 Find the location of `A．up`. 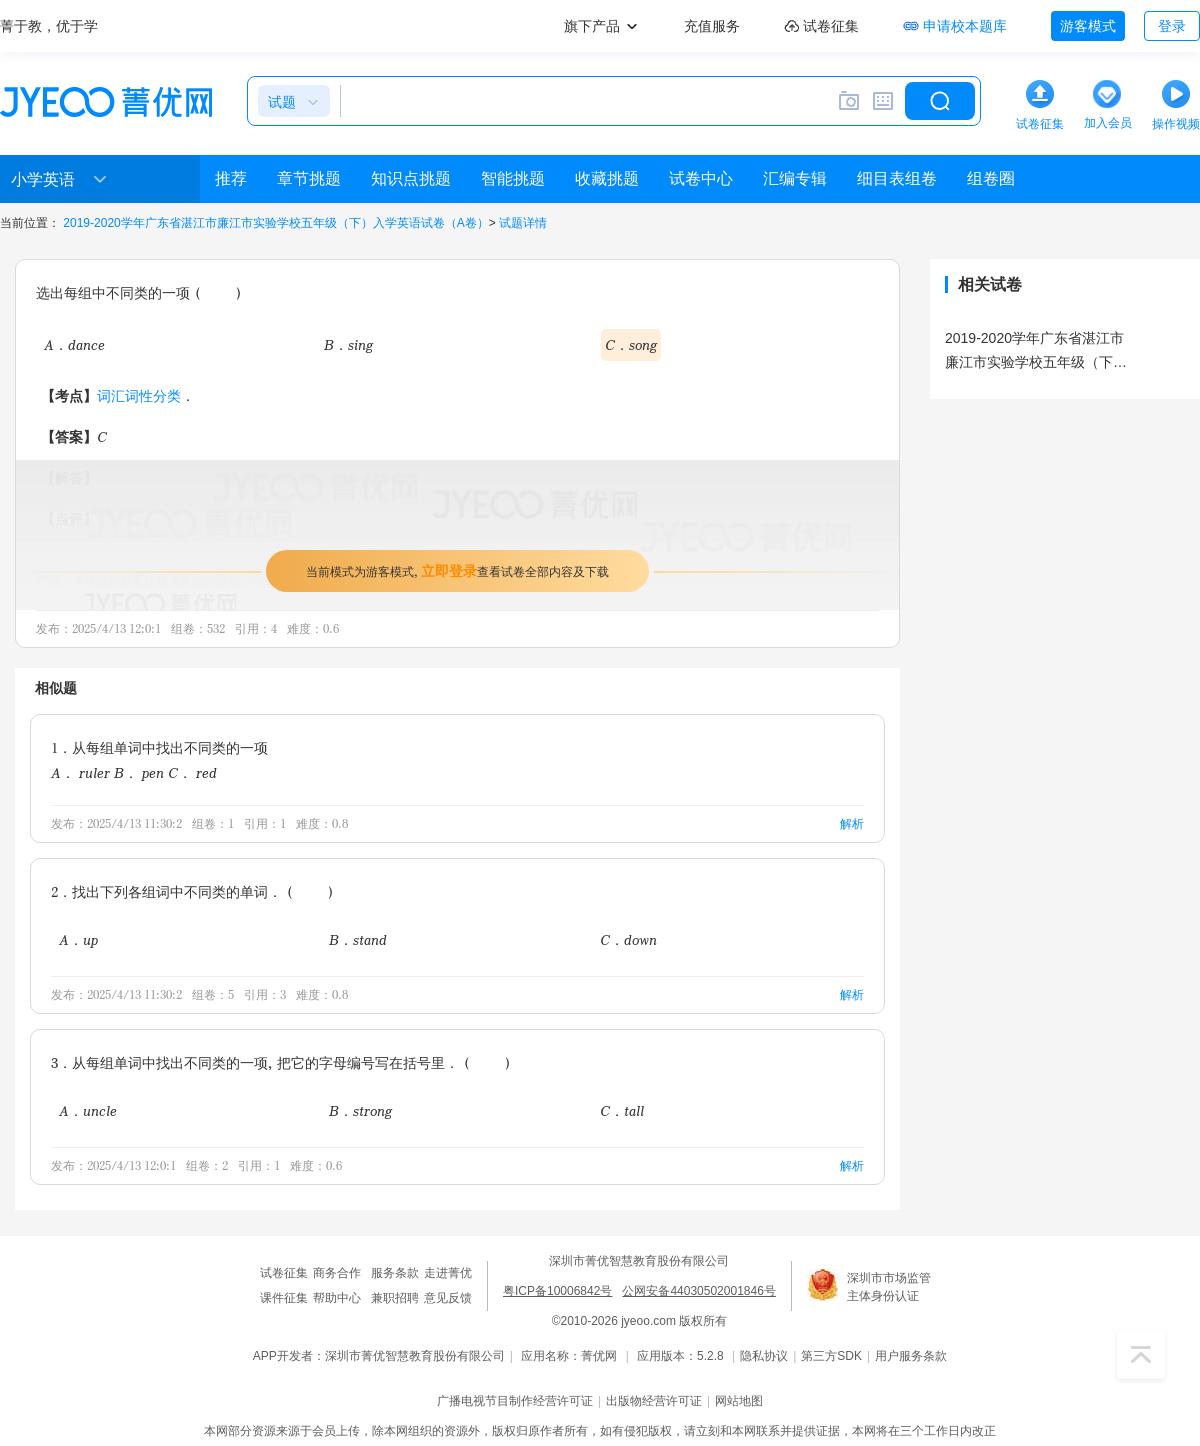

A．up is located at coordinates (78, 939).